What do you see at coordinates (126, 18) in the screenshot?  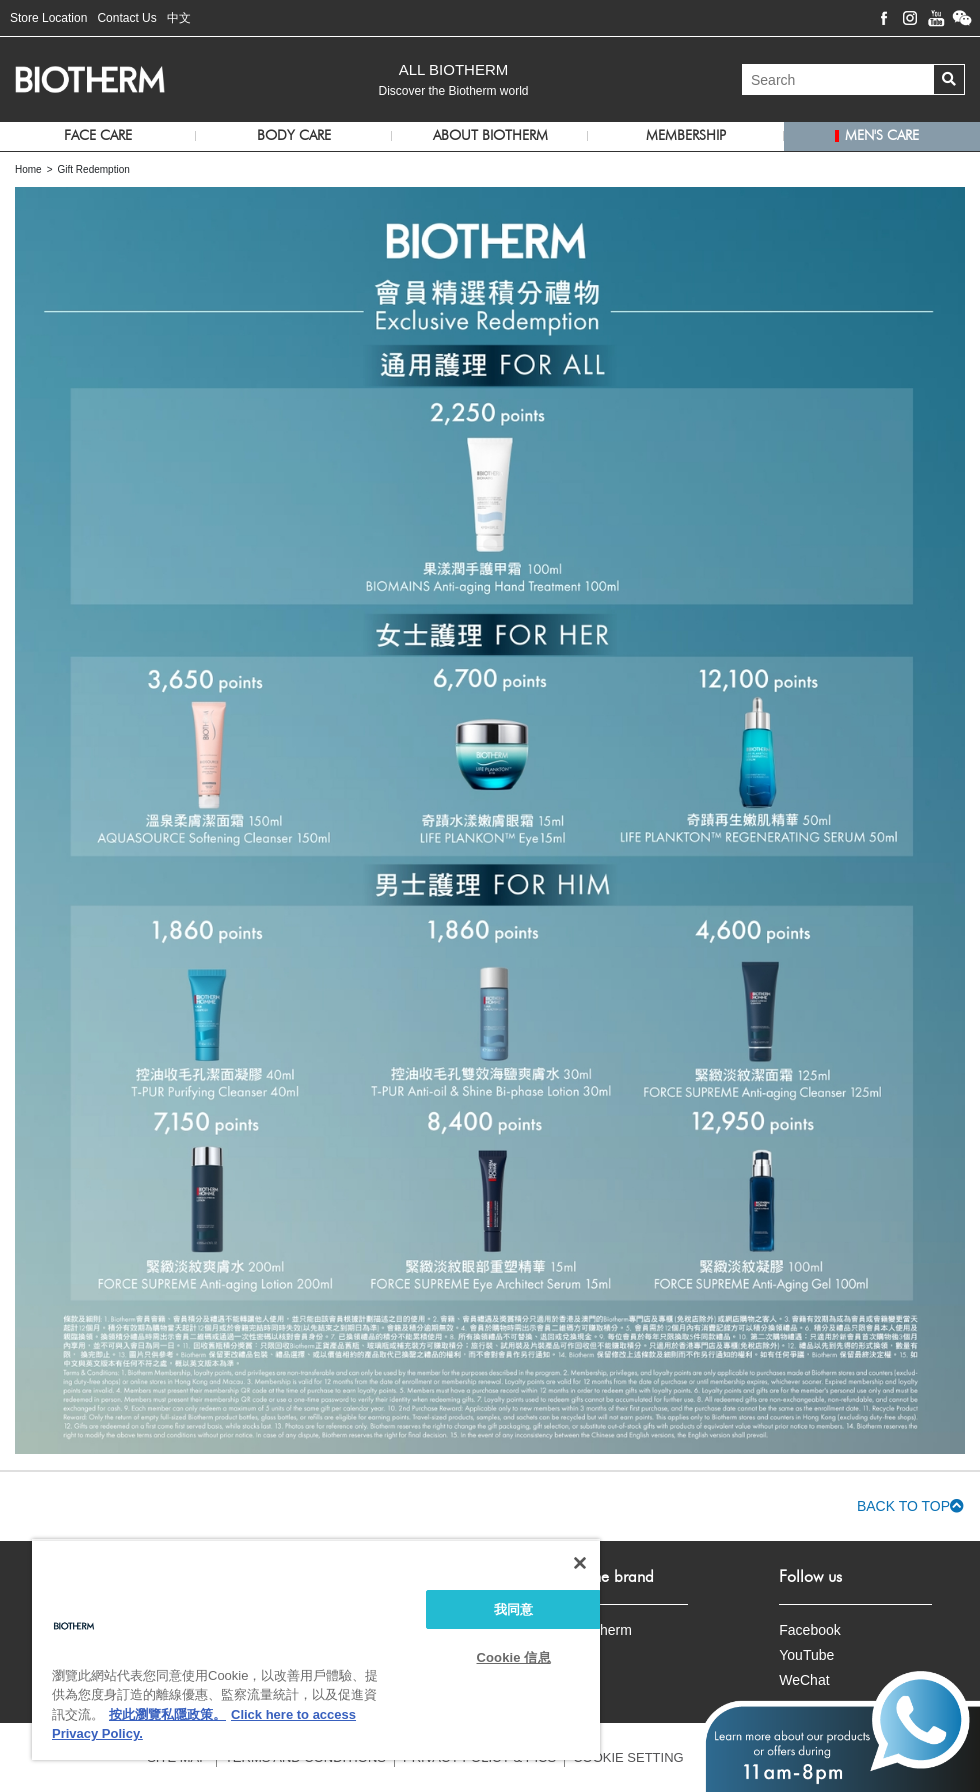 I see `Contact Us` at bounding box center [126, 18].